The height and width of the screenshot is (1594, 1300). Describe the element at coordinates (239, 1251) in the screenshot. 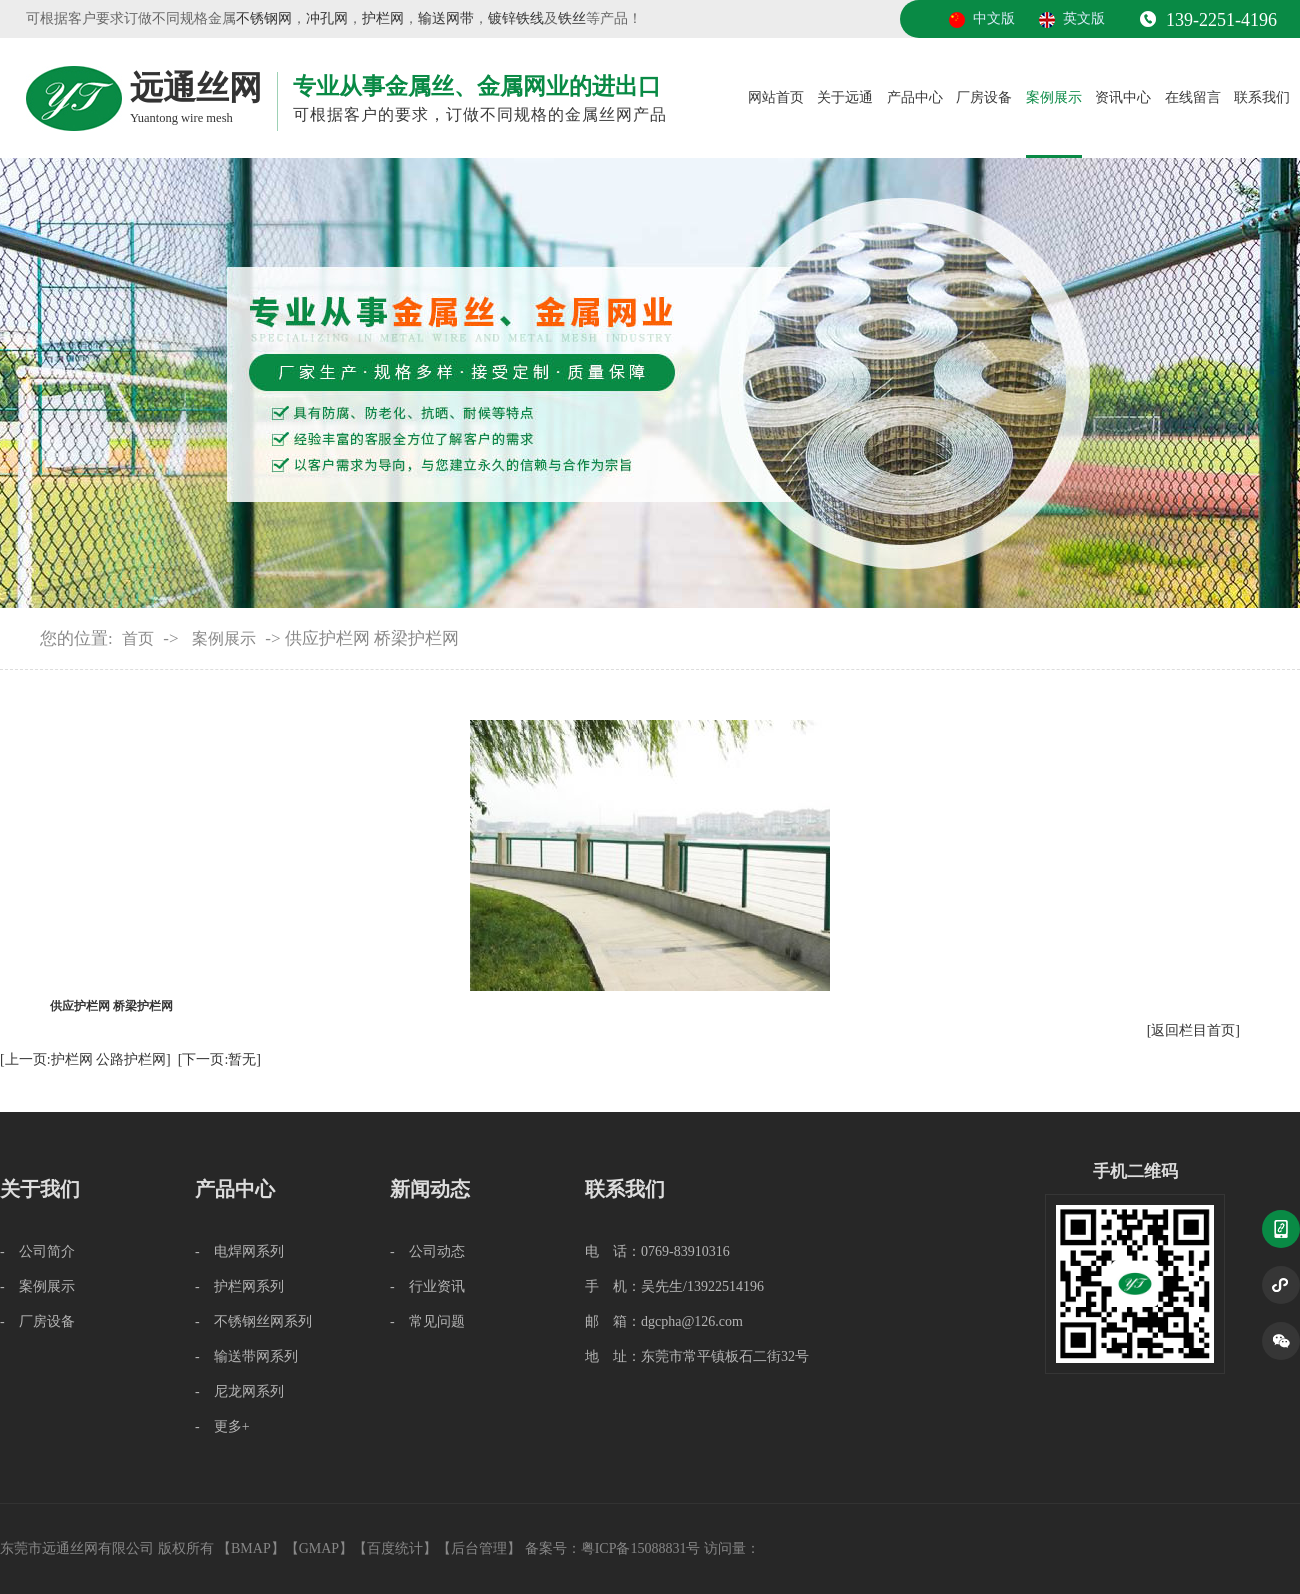

I see `- 电焊网系列` at that location.